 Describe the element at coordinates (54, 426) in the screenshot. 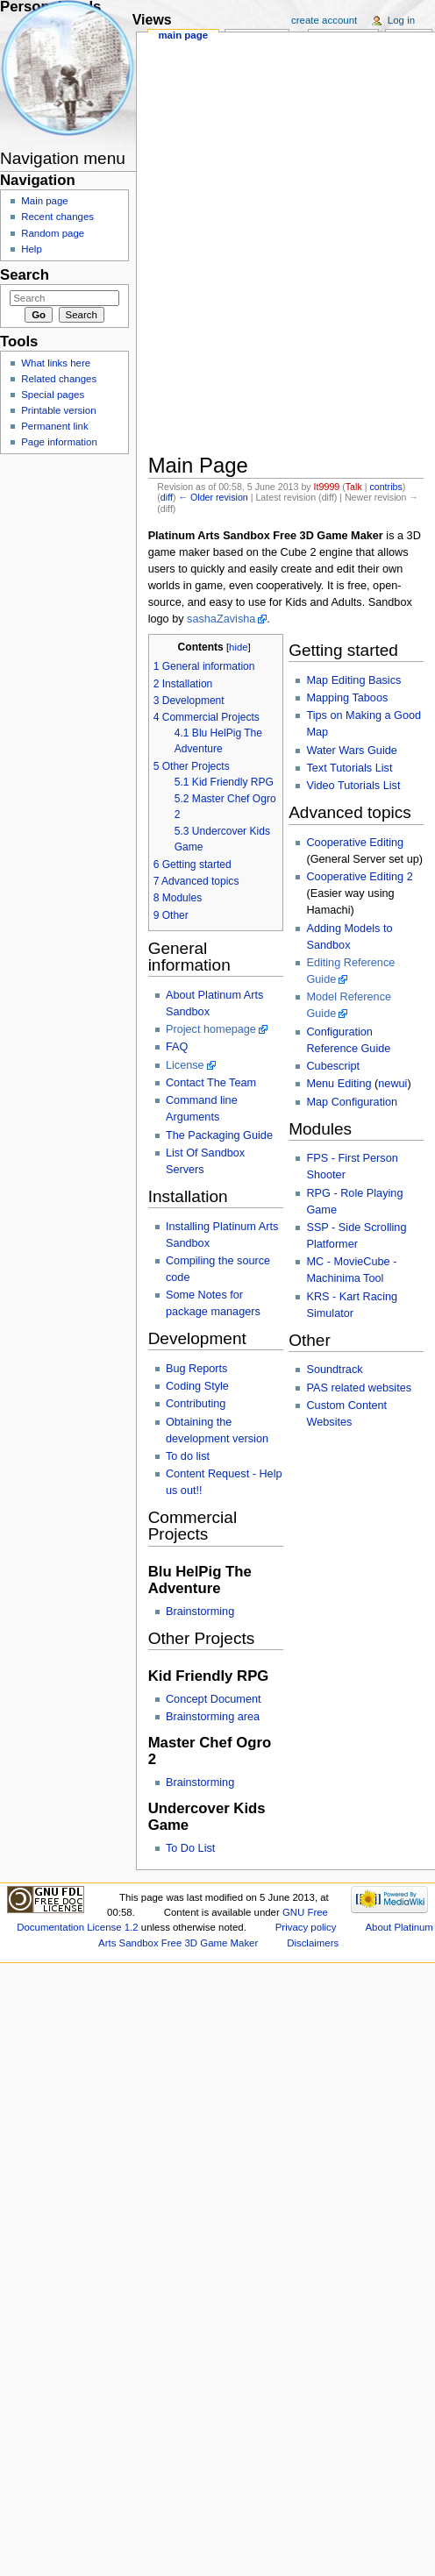

I see `Permanent link` at that location.